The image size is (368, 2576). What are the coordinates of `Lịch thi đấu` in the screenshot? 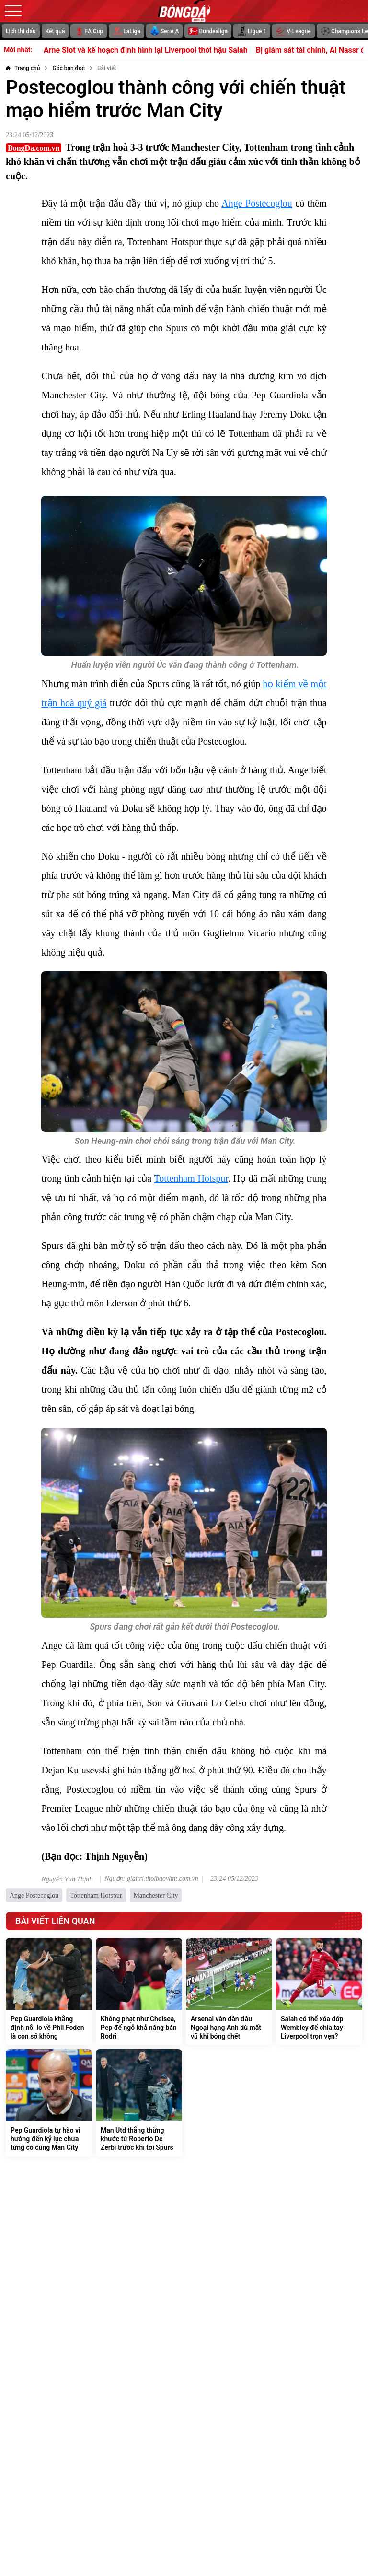 It's located at (21, 31).